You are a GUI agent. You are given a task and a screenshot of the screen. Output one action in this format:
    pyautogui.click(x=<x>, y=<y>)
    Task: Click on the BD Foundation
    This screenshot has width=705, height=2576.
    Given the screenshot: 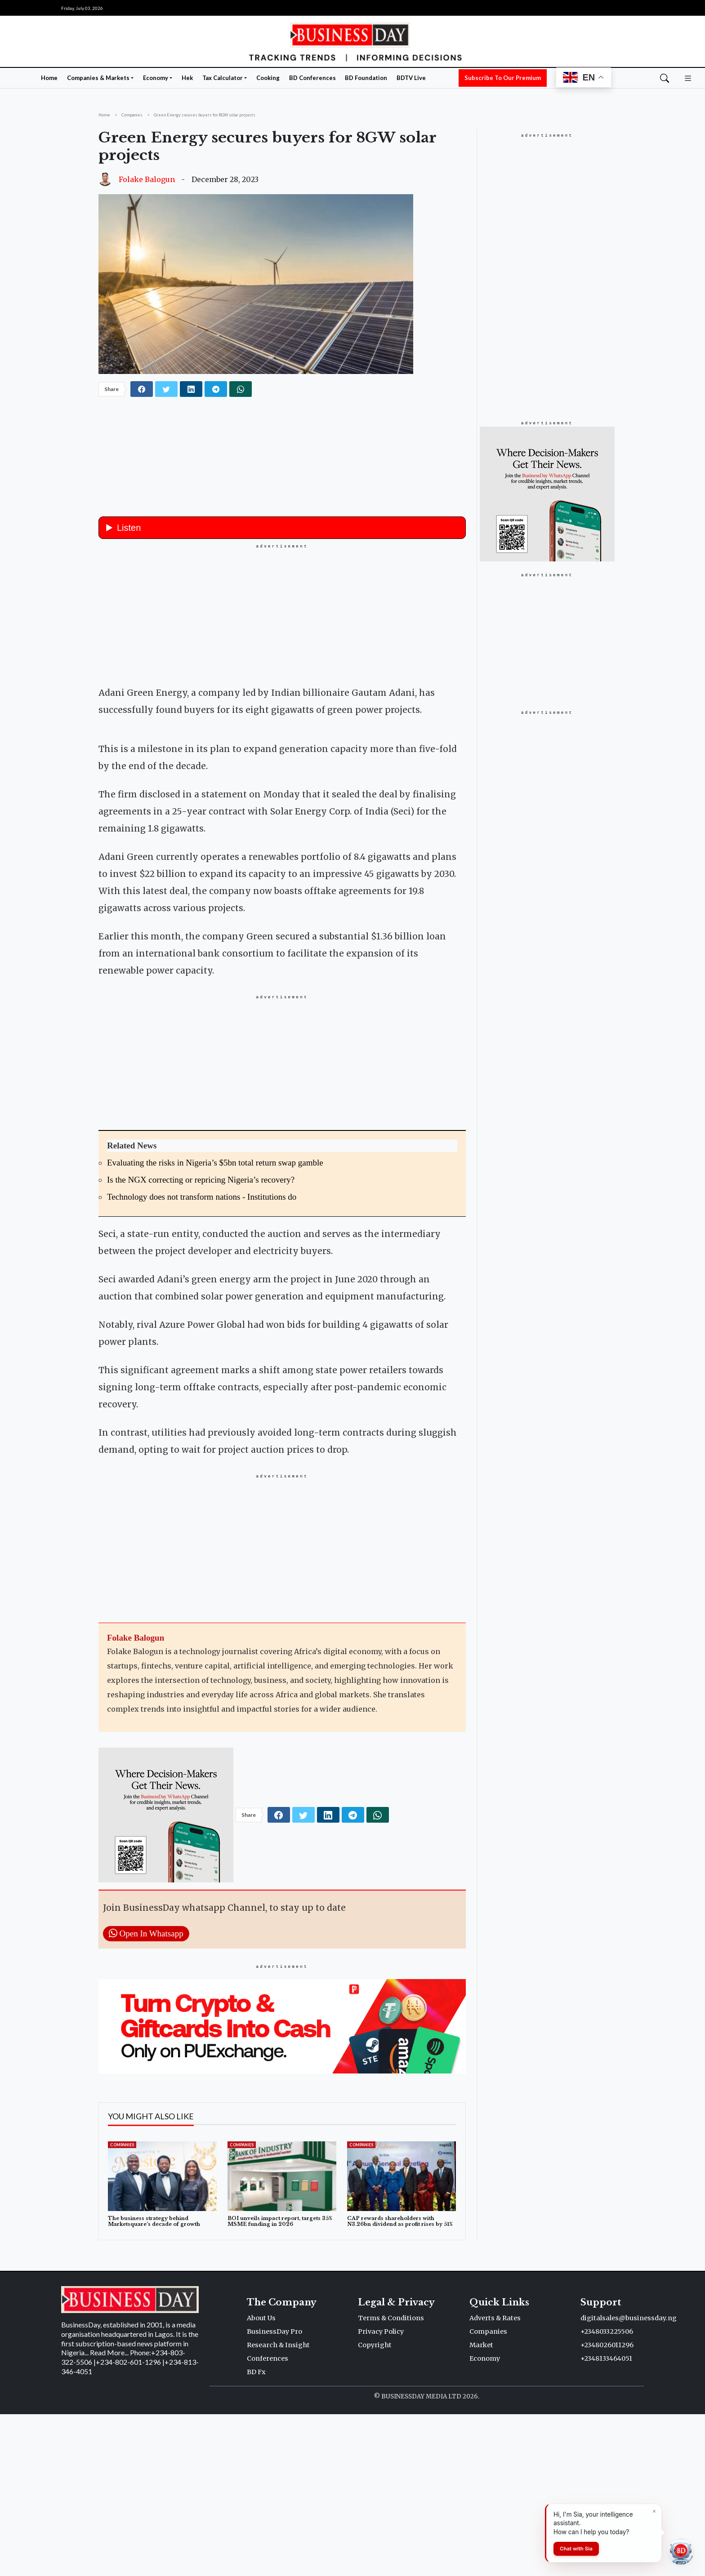 What is the action you would take?
    pyautogui.click(x=366, y=77)
    